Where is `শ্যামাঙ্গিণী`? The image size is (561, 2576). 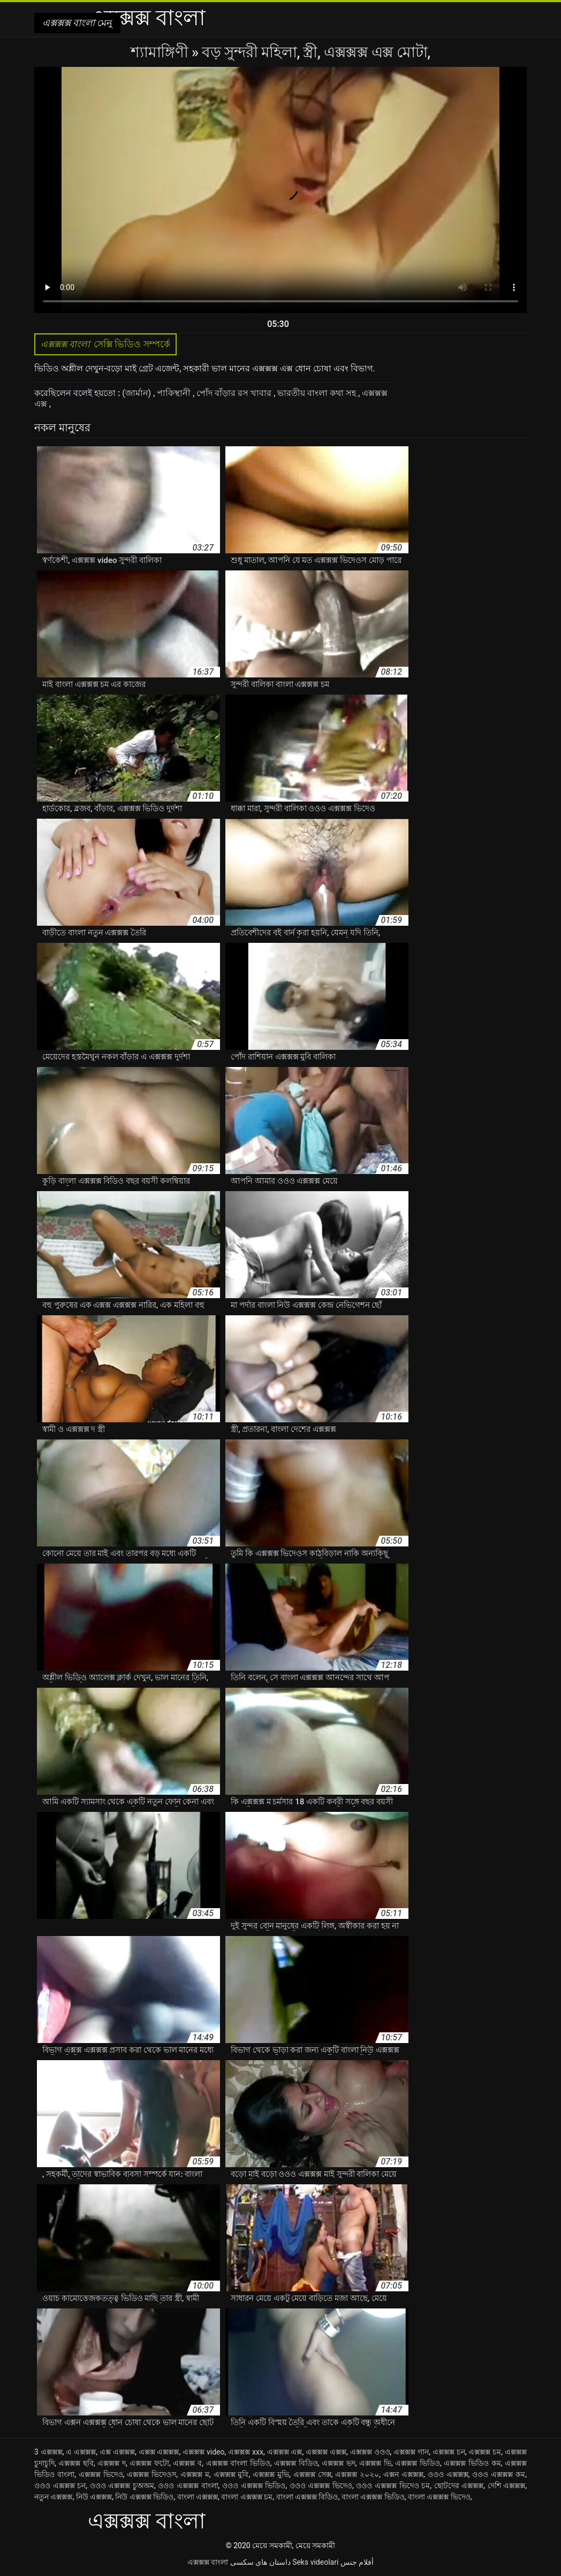
শ্যামাঙ্গিণী is located at coordinates (161, 52).